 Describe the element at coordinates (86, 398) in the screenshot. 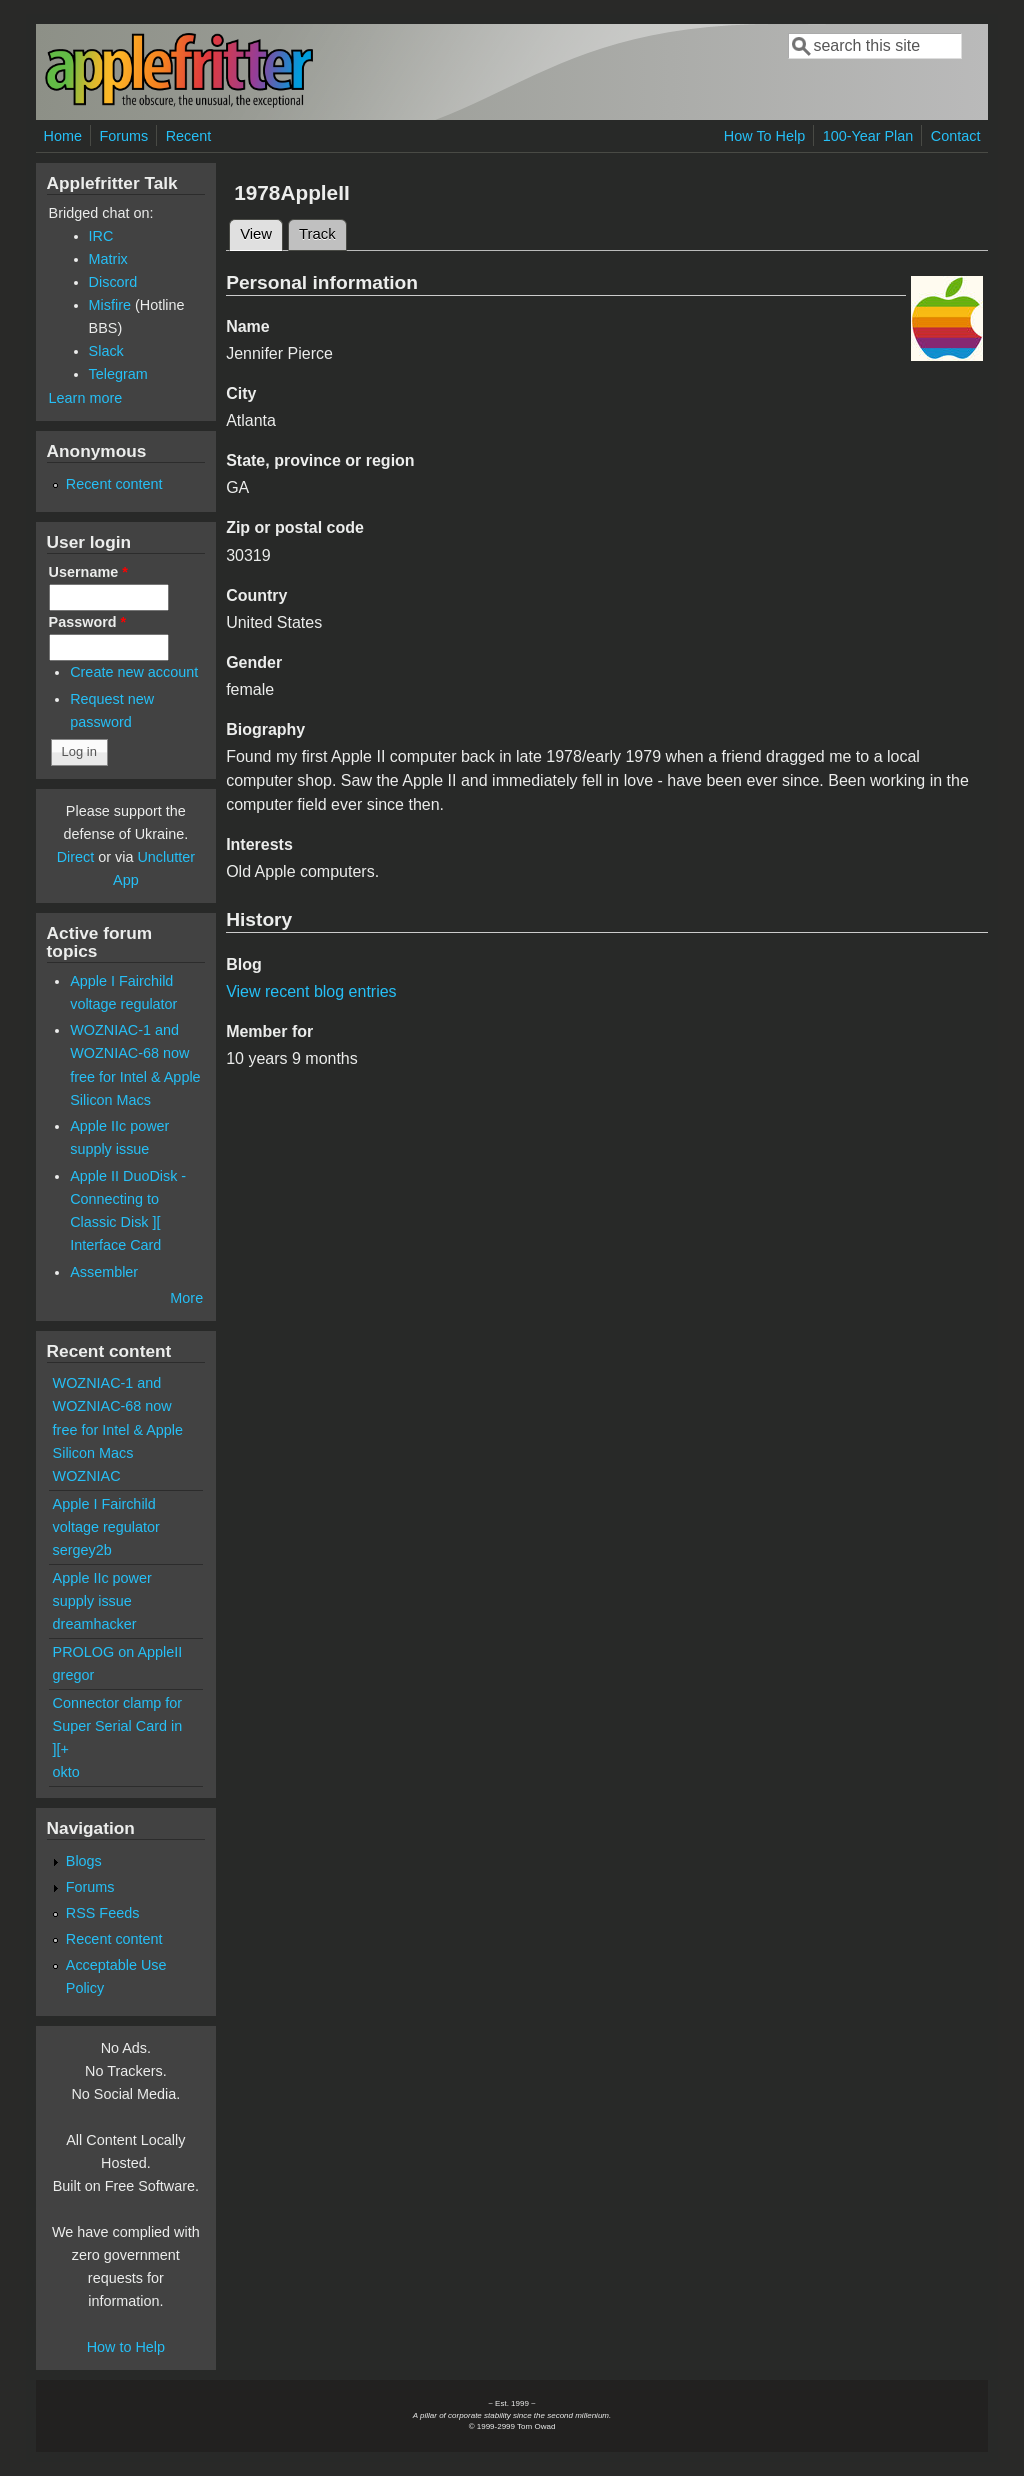

I see `Learn more` at that location.